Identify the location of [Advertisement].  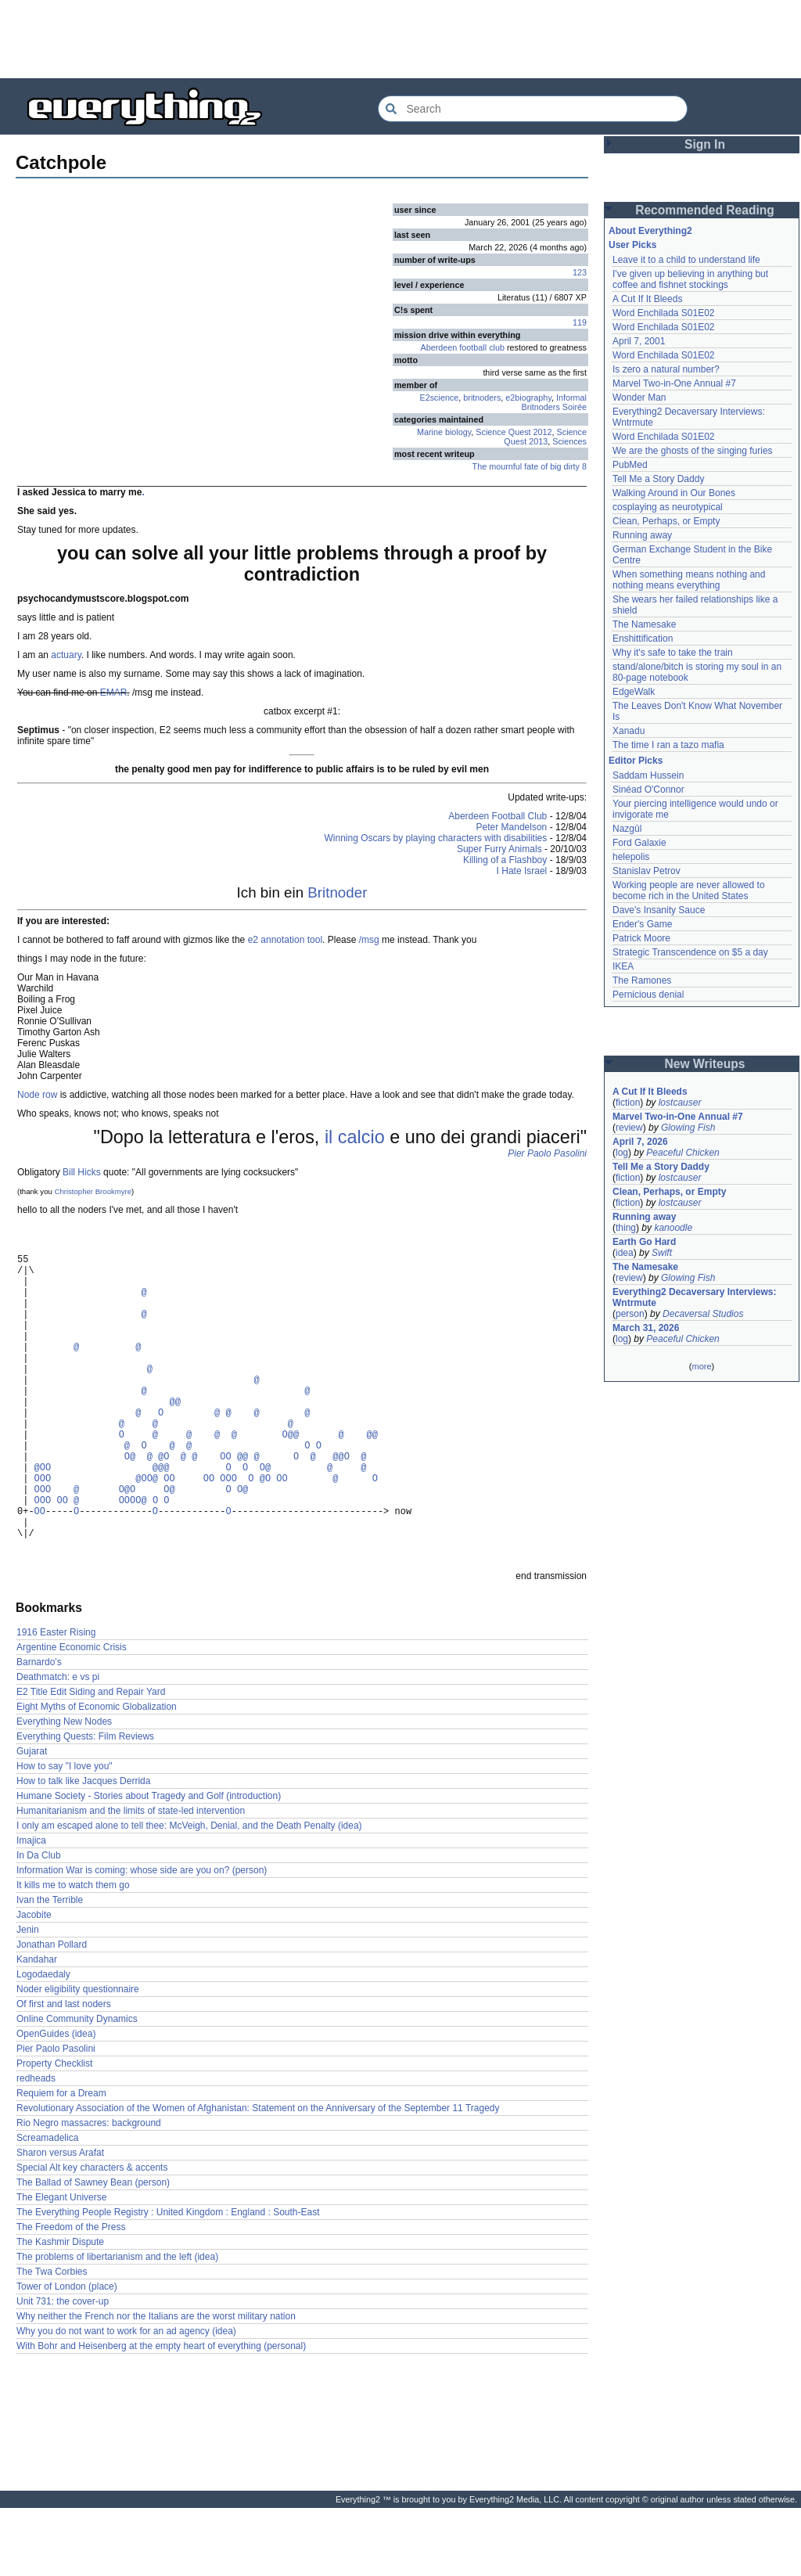
(400, 39).